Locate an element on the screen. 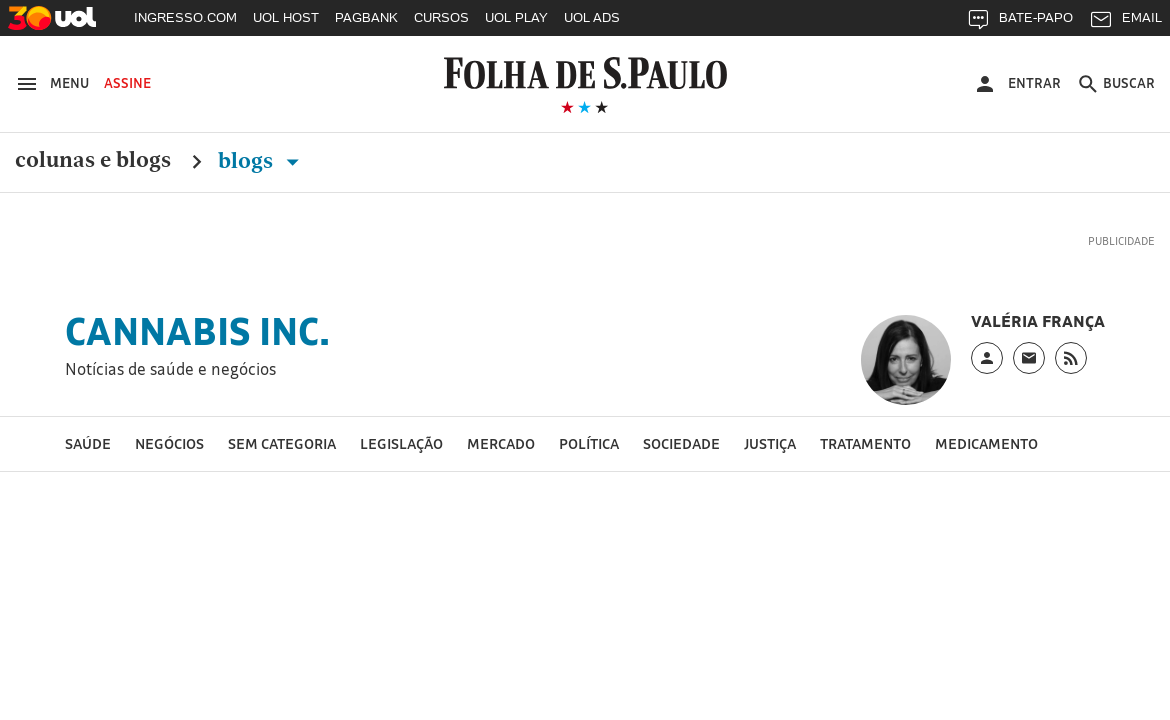 This screenshot has height=720, width=1170. Sociedade is located at coordinates (681, 443).